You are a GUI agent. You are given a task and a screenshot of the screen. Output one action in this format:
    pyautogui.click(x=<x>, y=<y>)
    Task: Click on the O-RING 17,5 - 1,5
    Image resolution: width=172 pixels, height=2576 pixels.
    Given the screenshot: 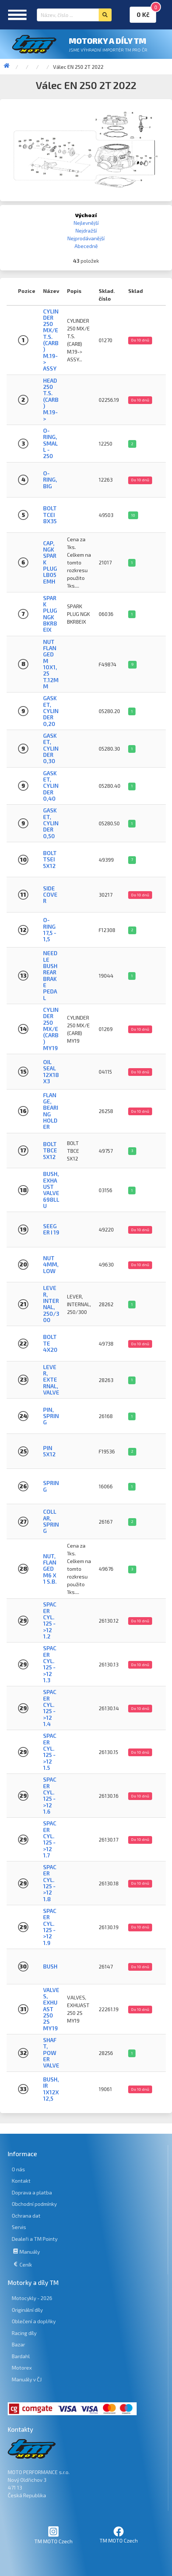 What is the action you would take?
    pyautogui.click(x=49, y=929)
    